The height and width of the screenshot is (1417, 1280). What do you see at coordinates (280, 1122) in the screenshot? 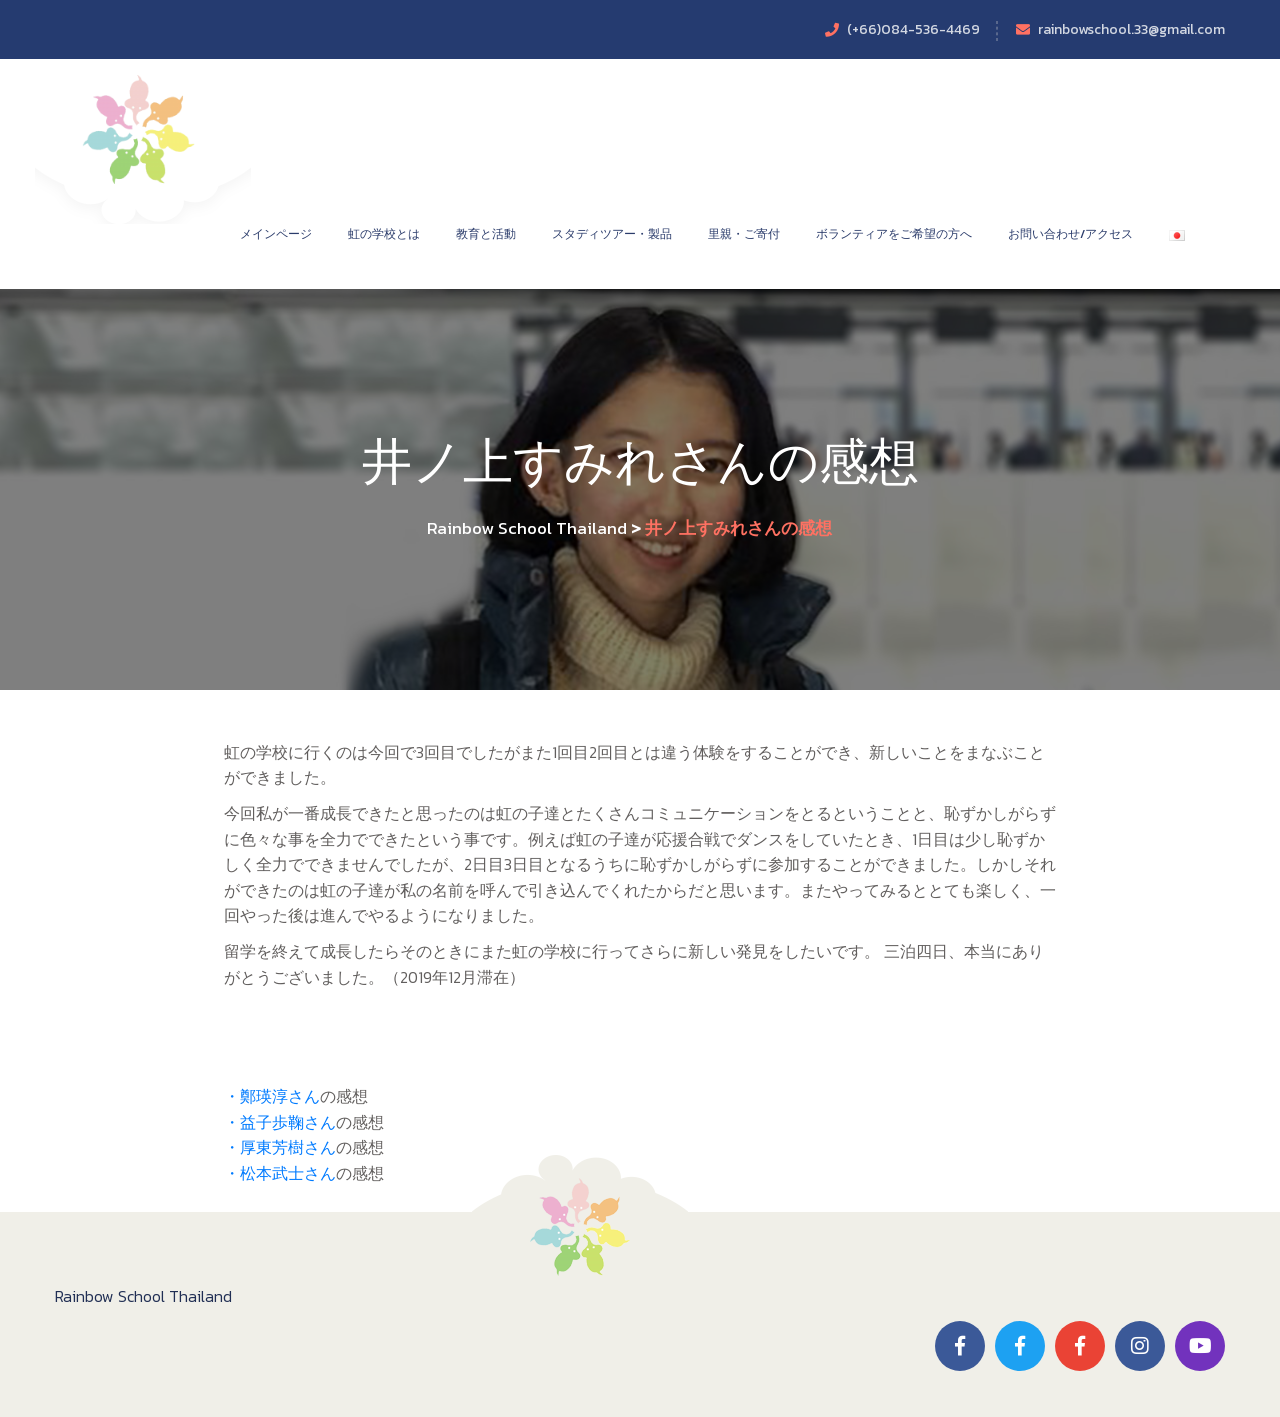
I see `・益子歩鞠さん​` at bounding box center [280, 1122].